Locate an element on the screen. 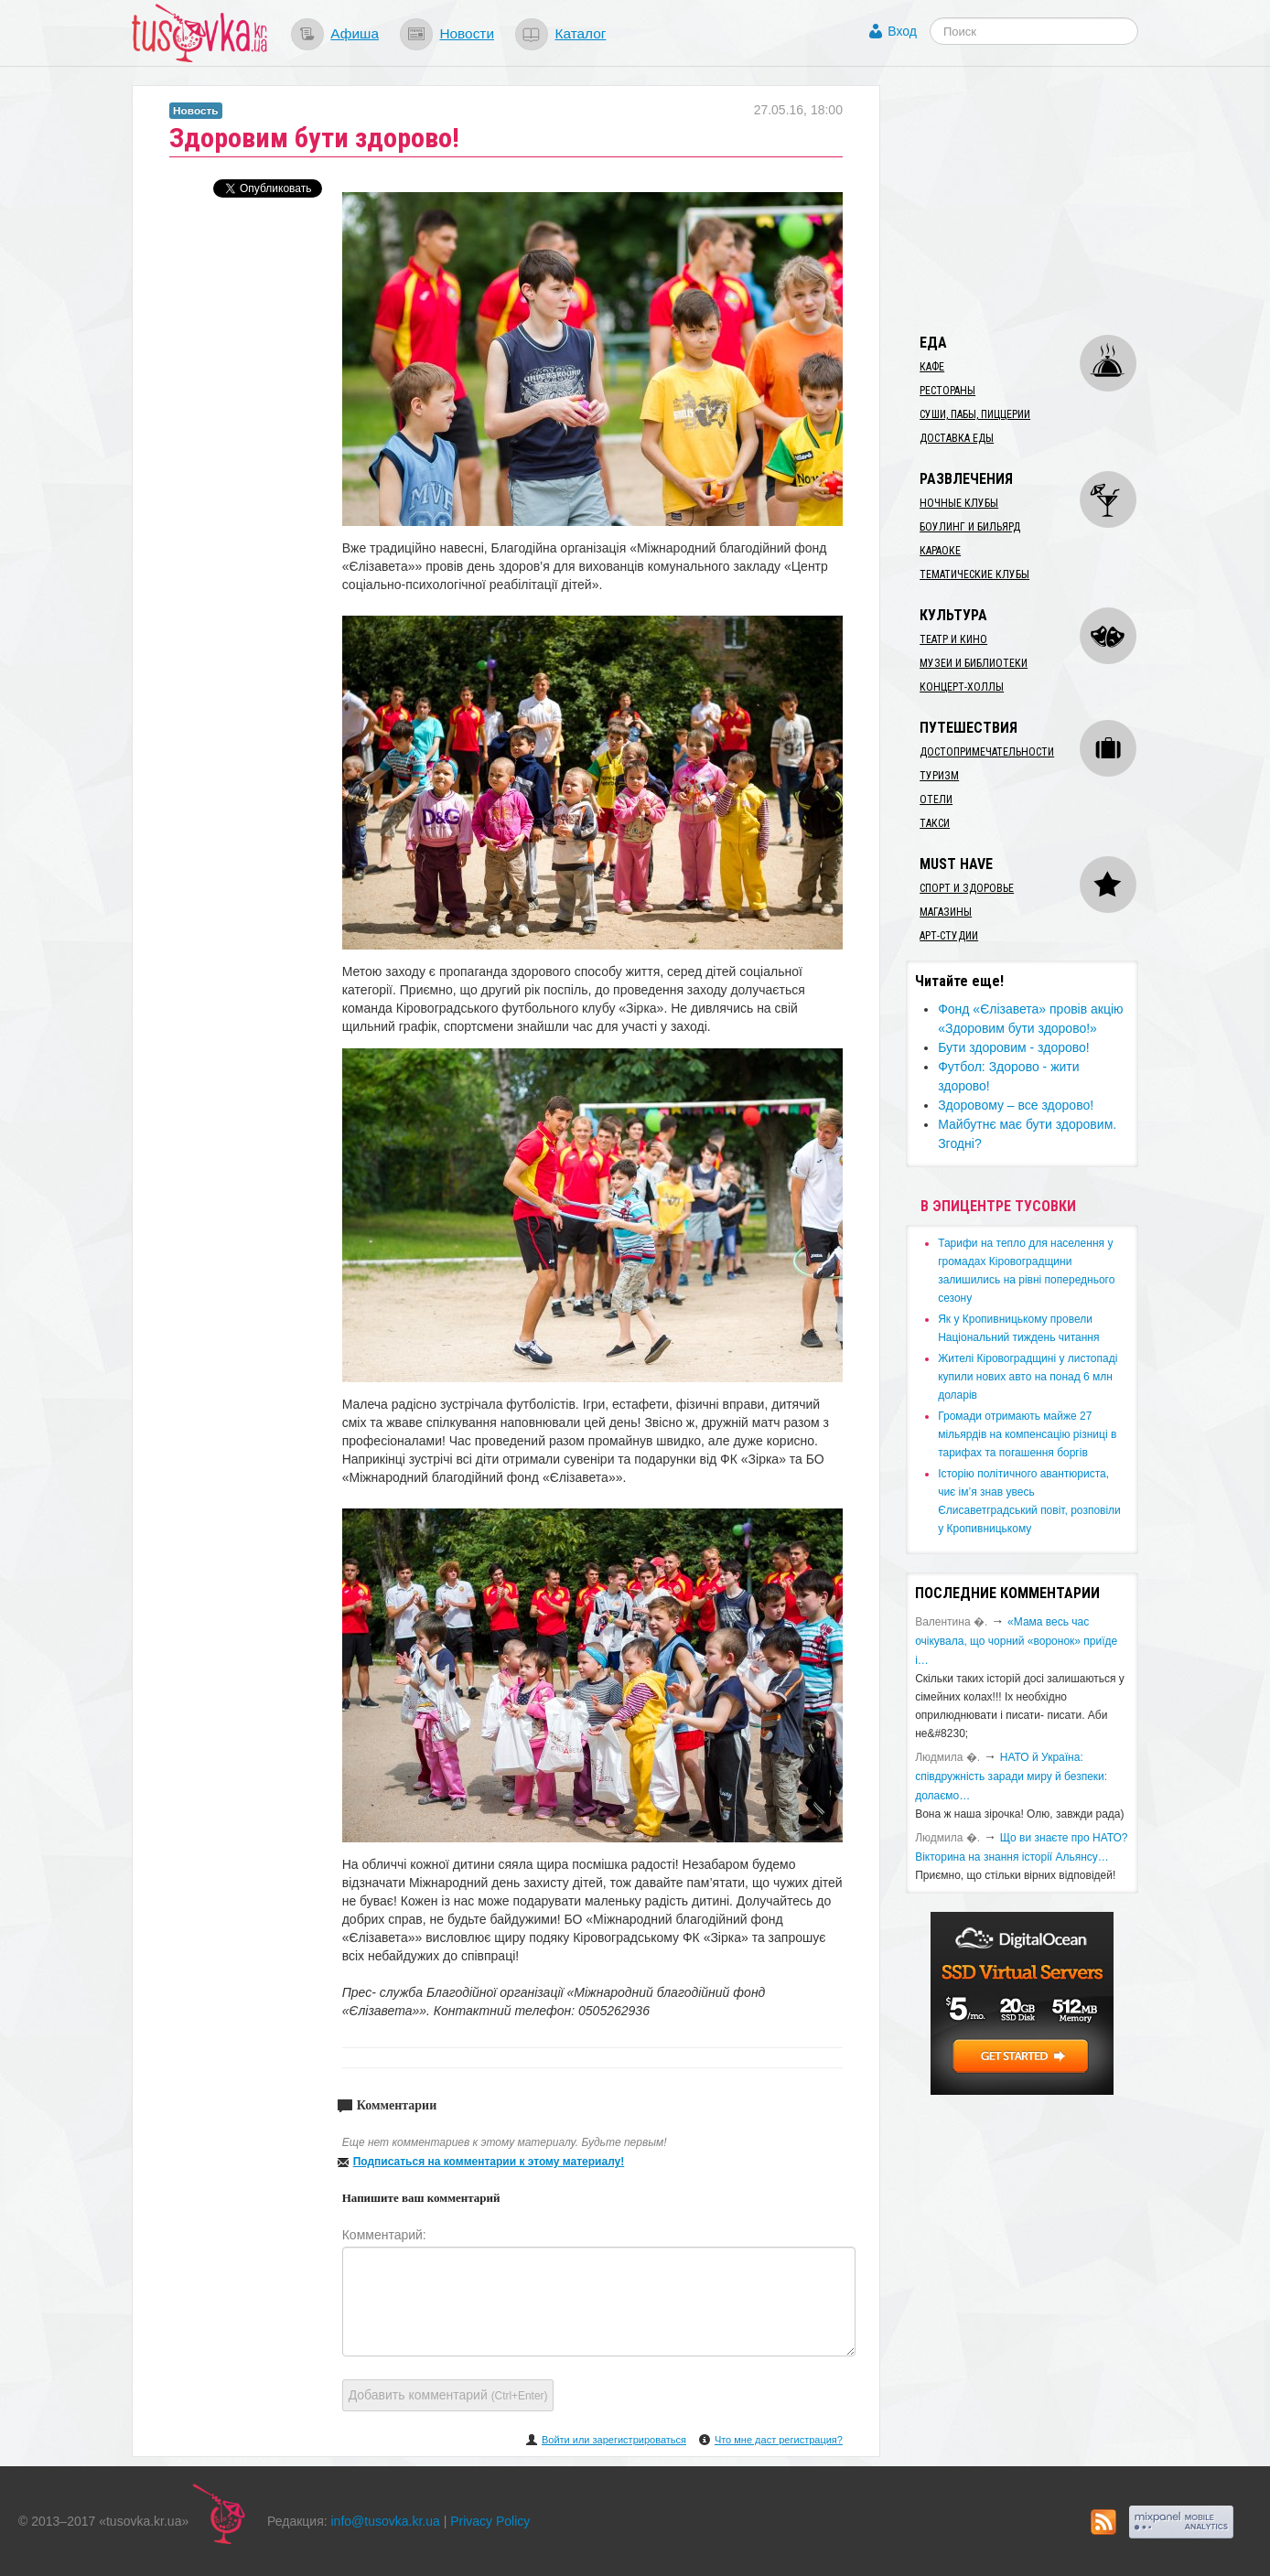 Image resolution: width=1270 pixels, height=2576 pixels. Спорт и здоровье is located at coordinates (967, 888).